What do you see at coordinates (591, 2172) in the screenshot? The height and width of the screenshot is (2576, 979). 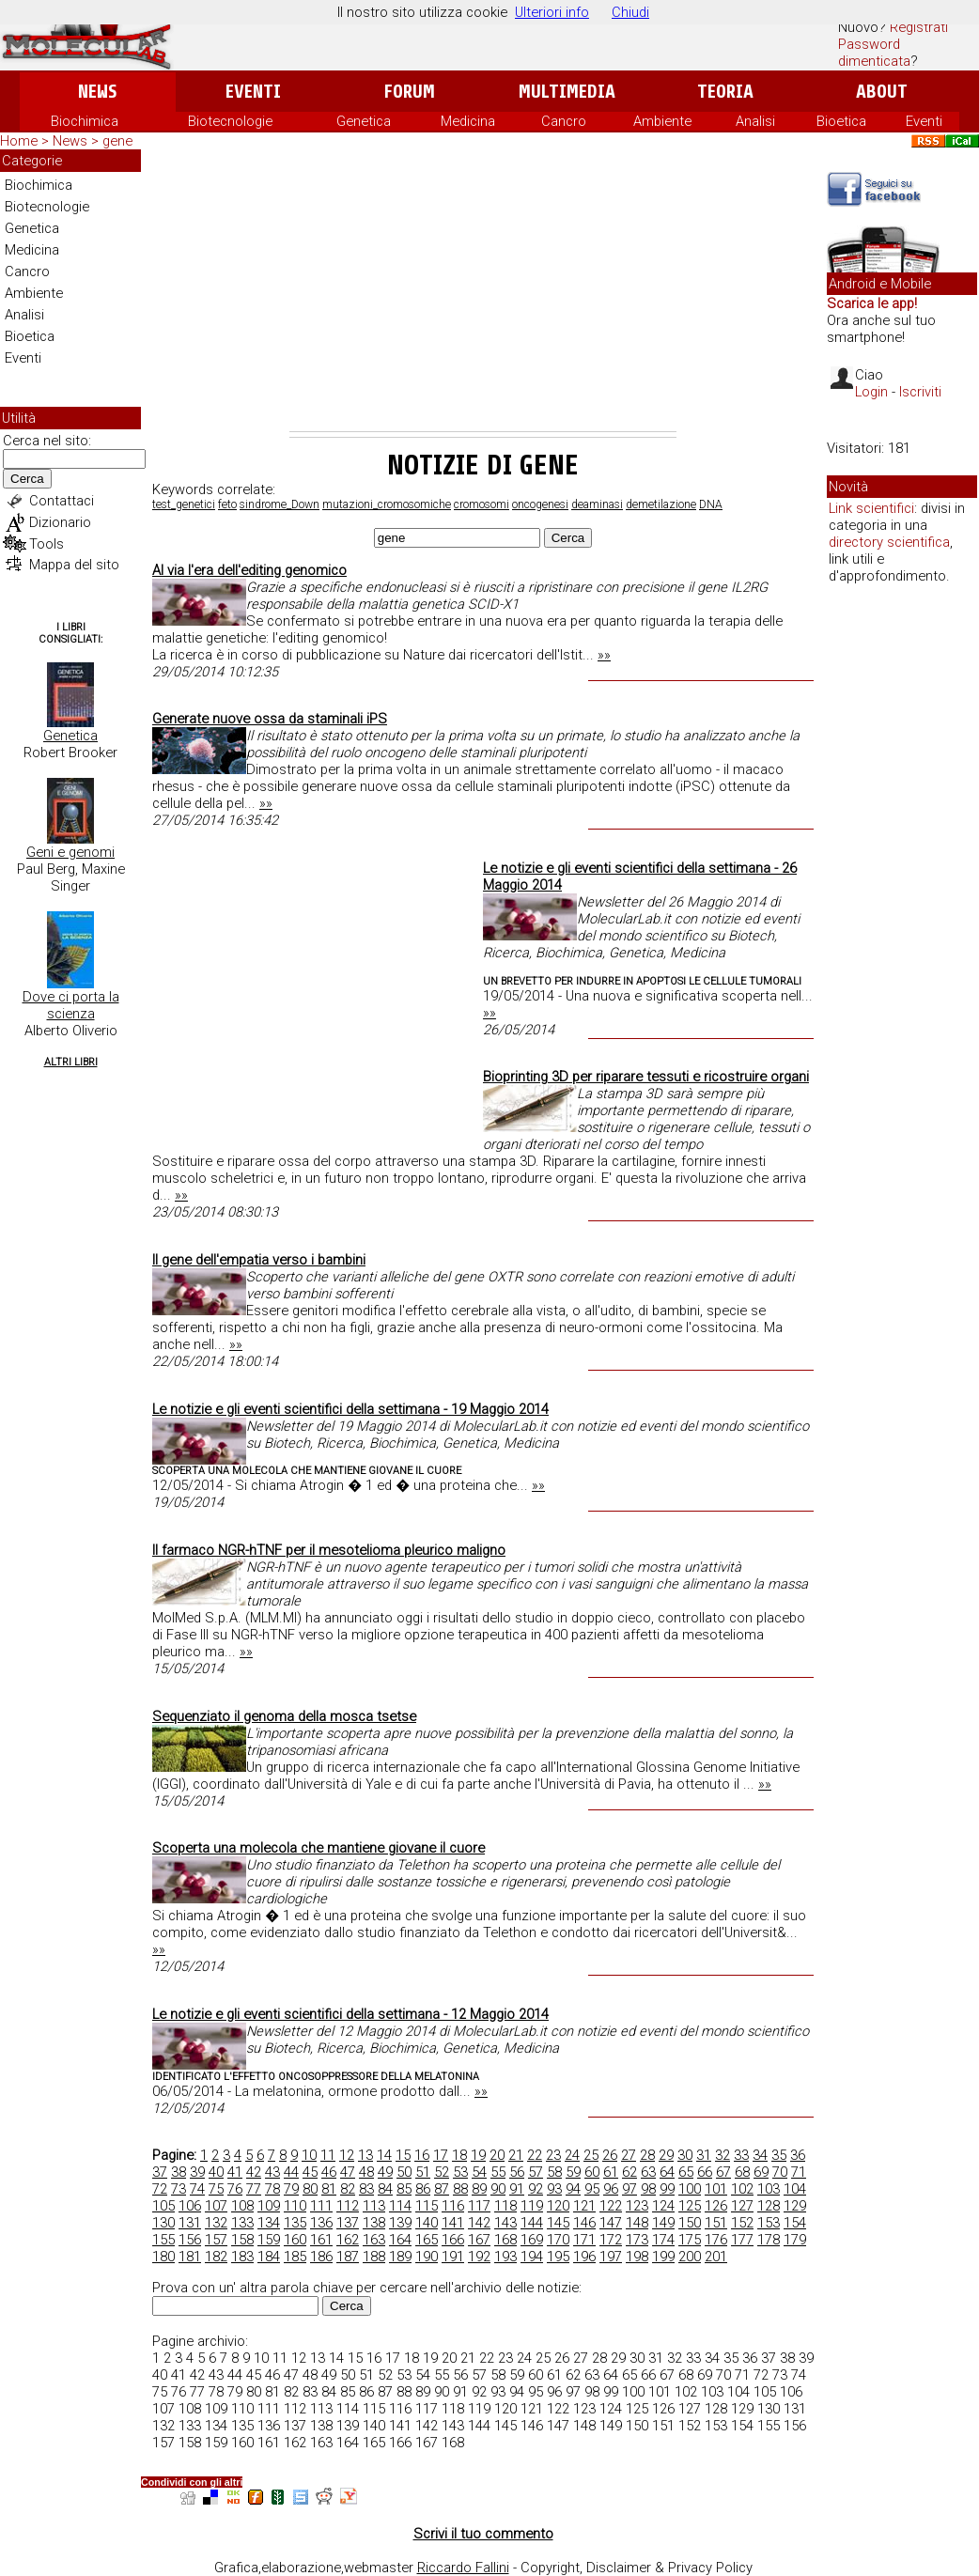 I see `60` at bounding box center [591, 2172].